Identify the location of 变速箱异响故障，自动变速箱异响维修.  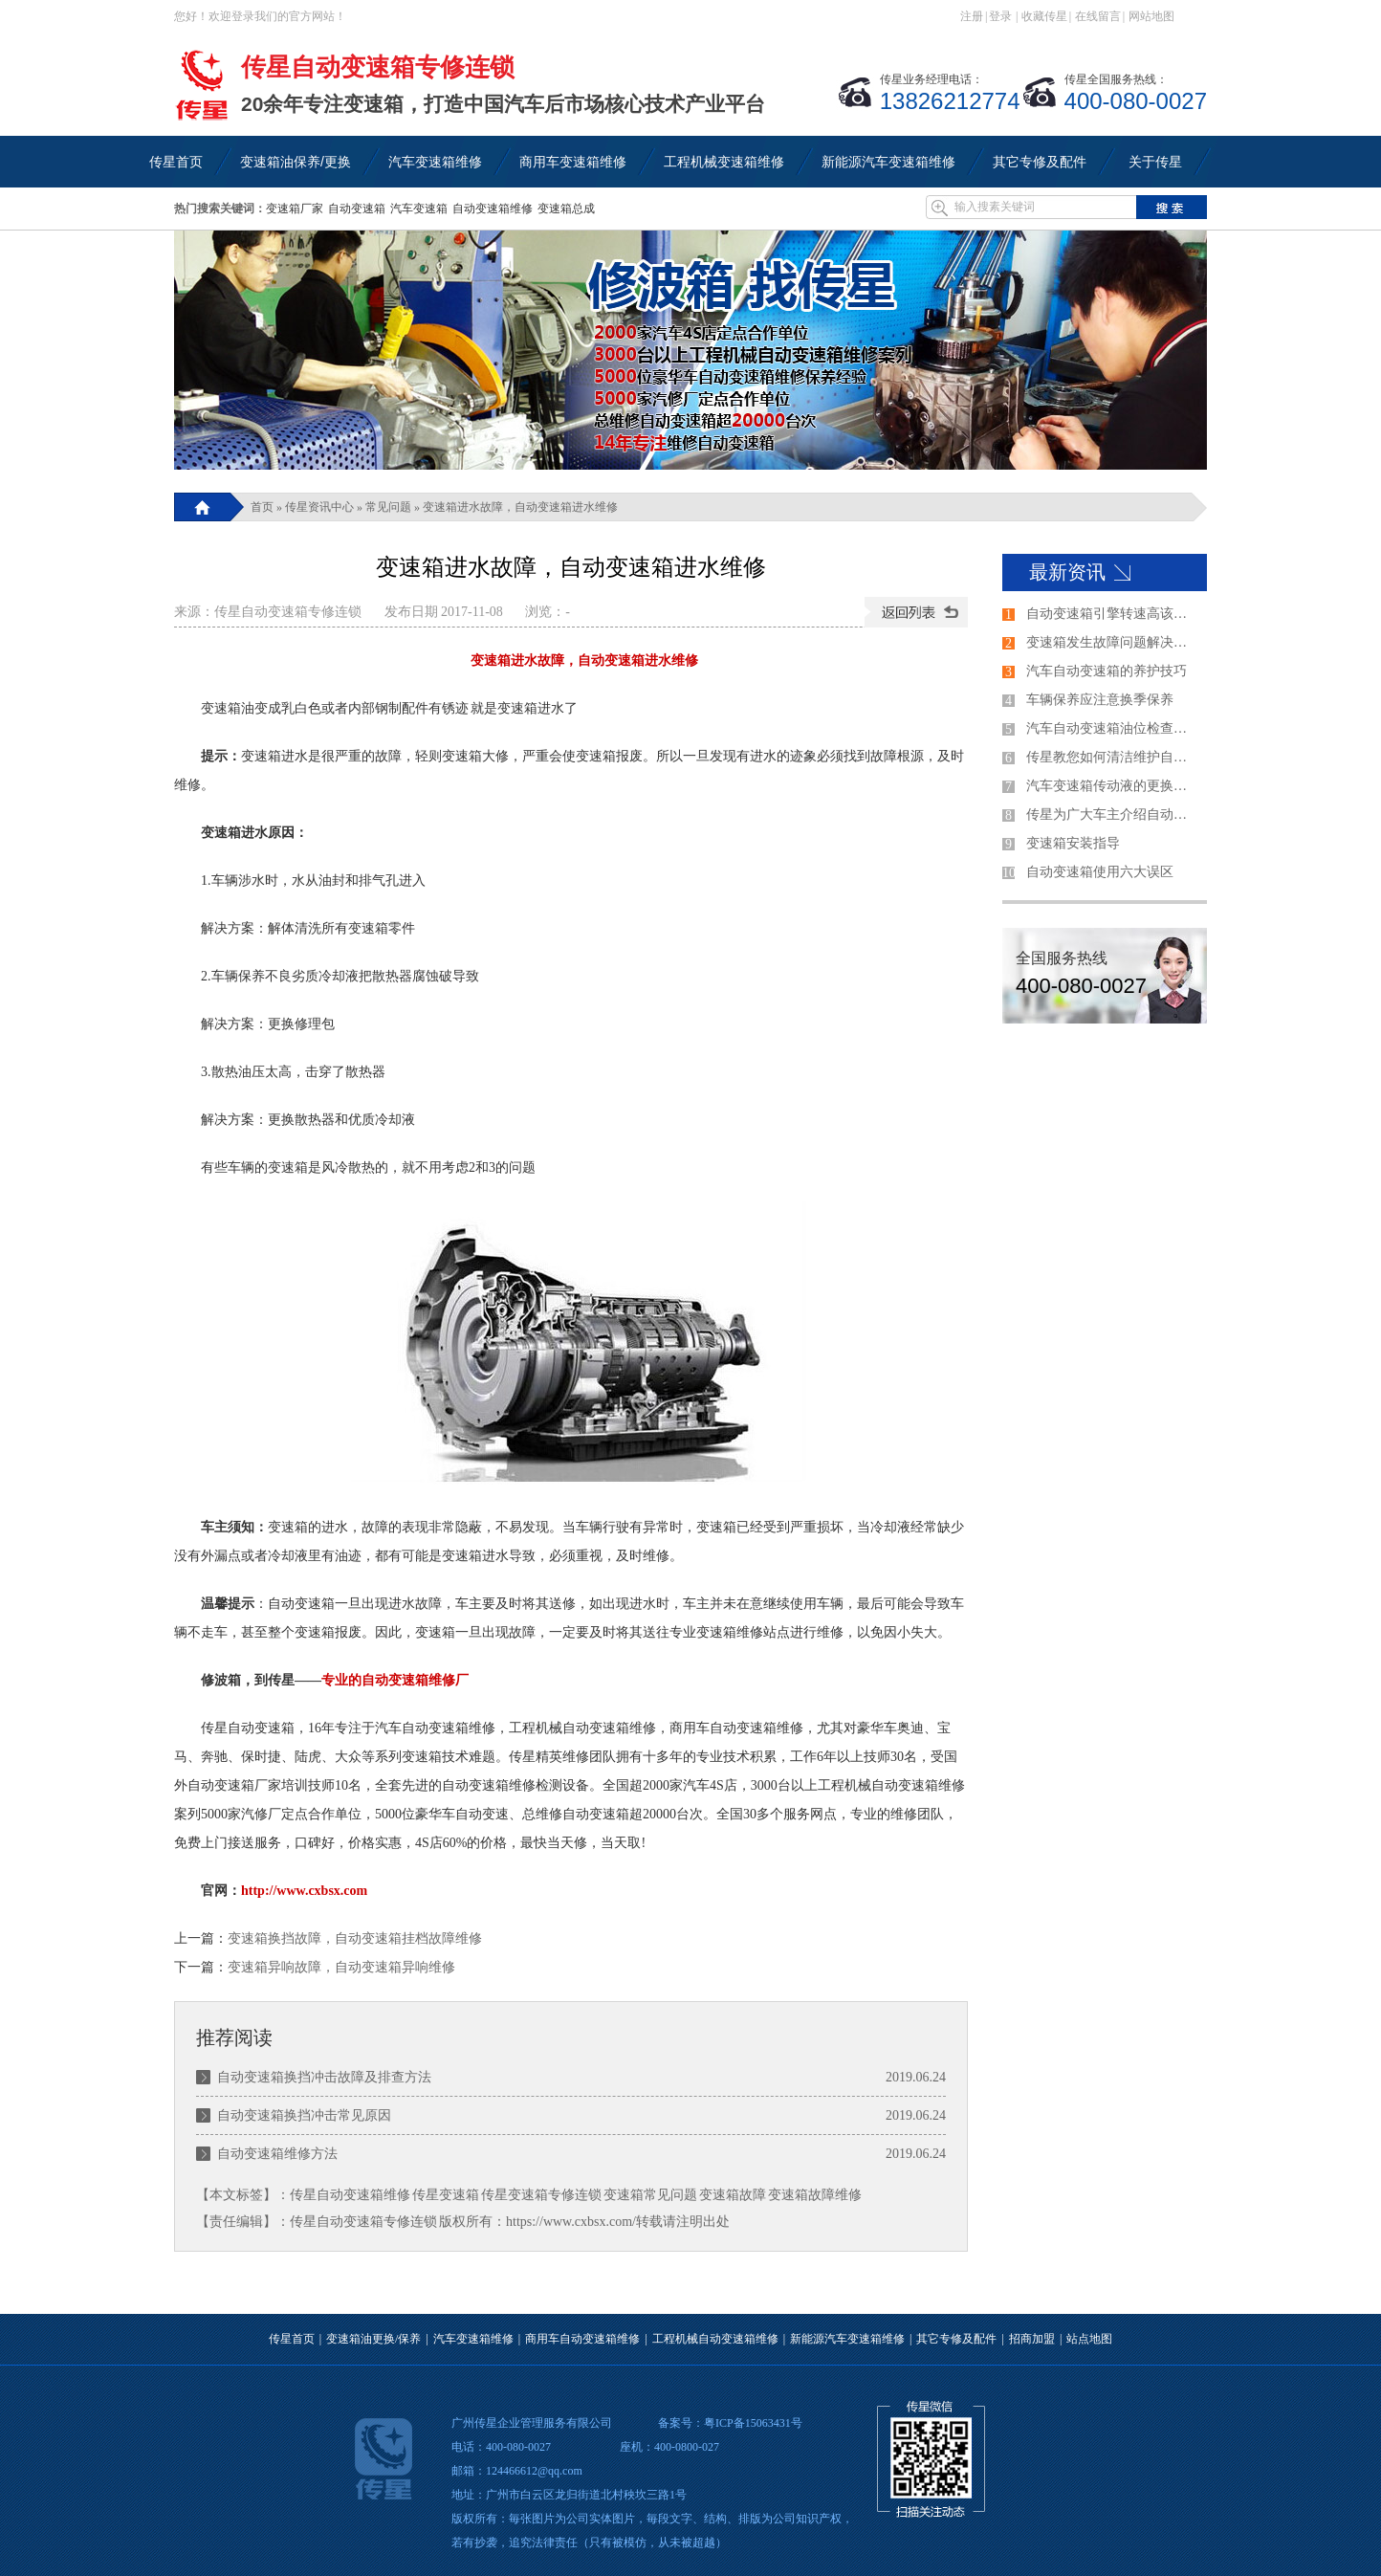
(341, 1967).